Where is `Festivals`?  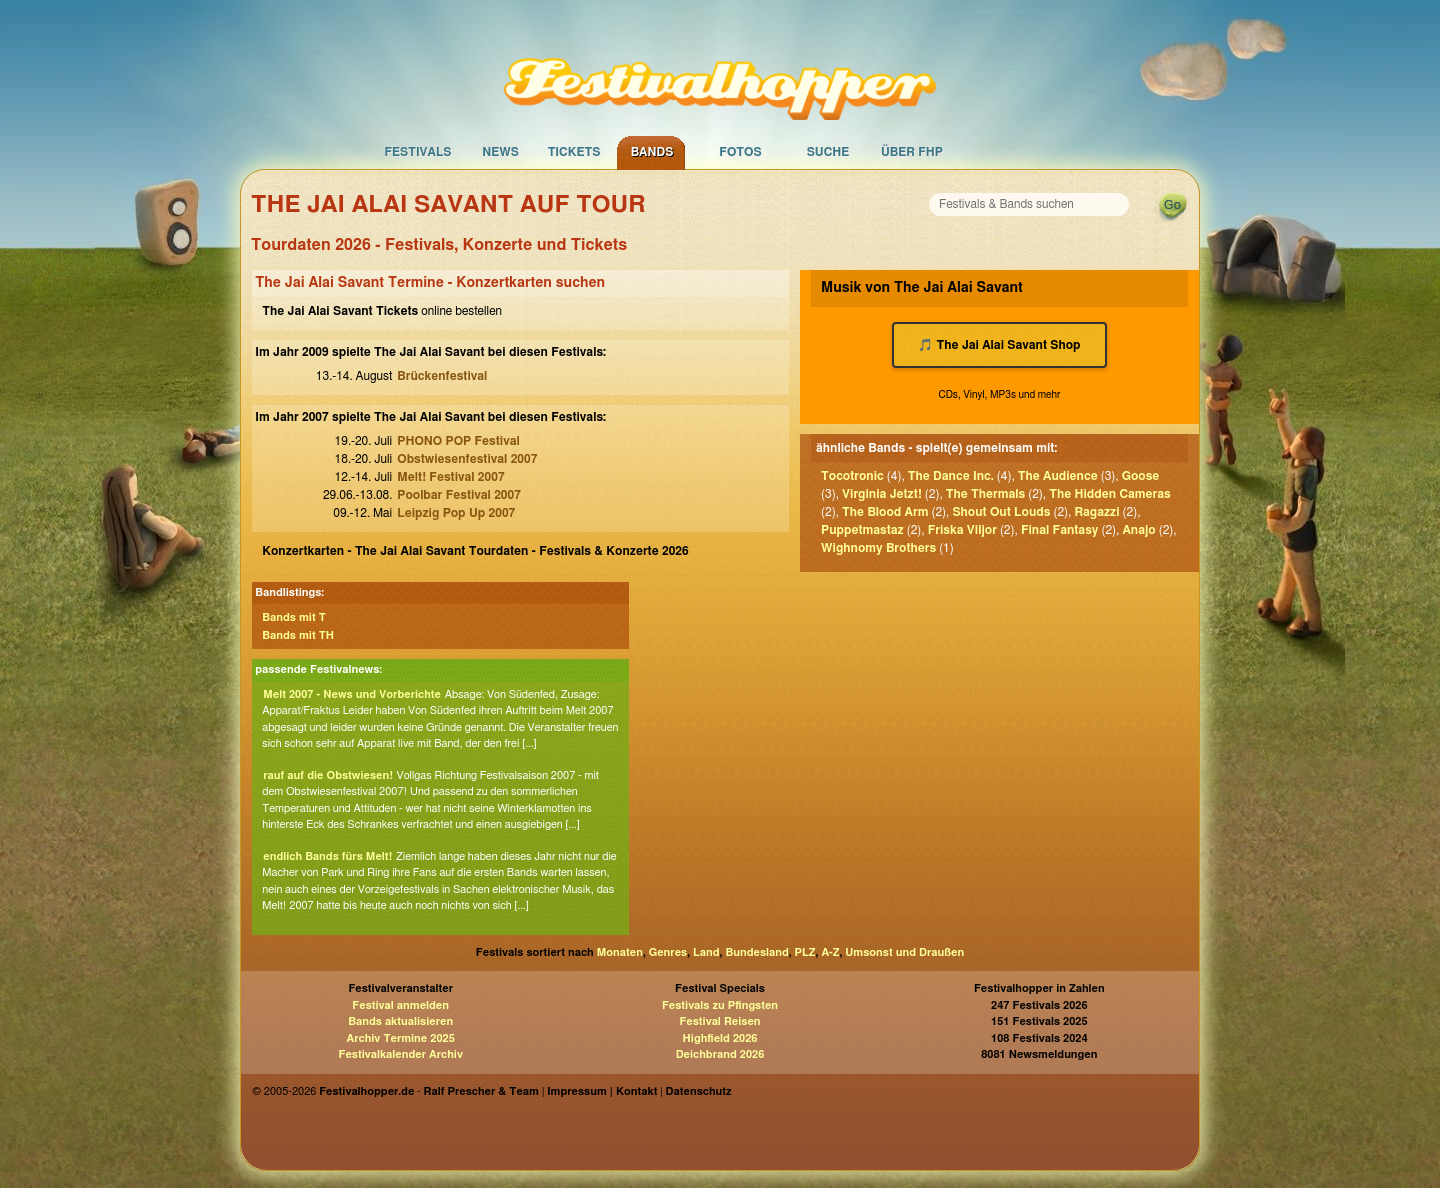
Festivals is located at coordinates (417, 152).